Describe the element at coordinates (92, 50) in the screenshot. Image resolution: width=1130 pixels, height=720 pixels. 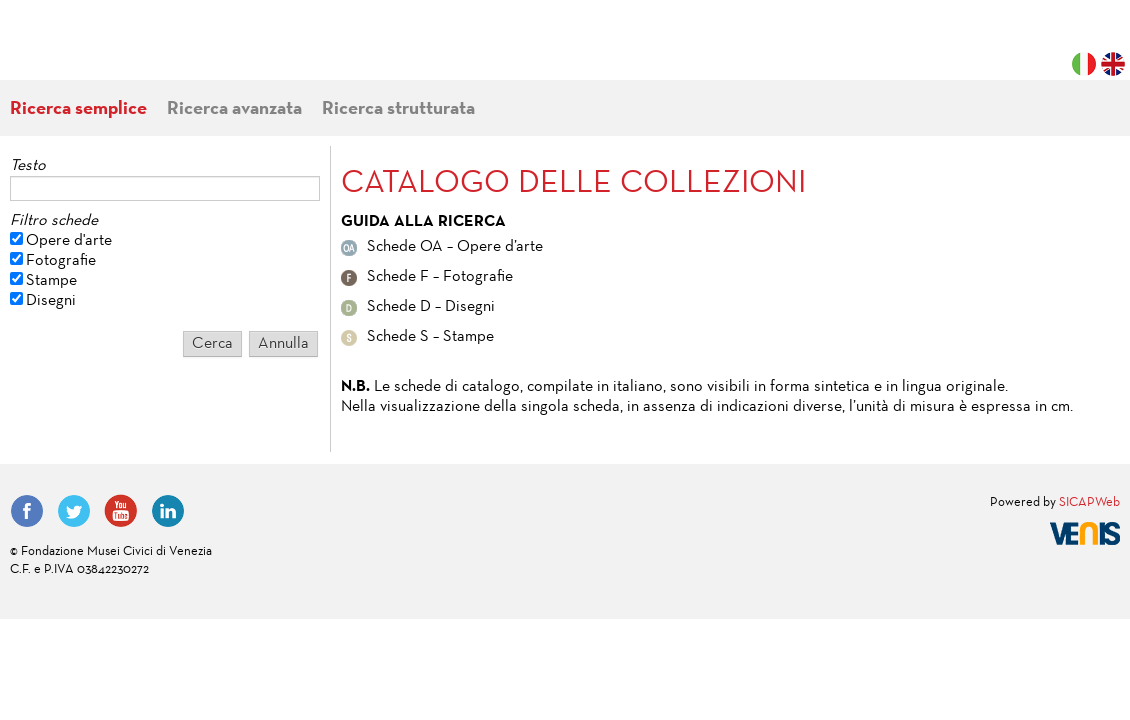
I see `Fondazione Musei Civici di Venezia | MUVE` at that location.